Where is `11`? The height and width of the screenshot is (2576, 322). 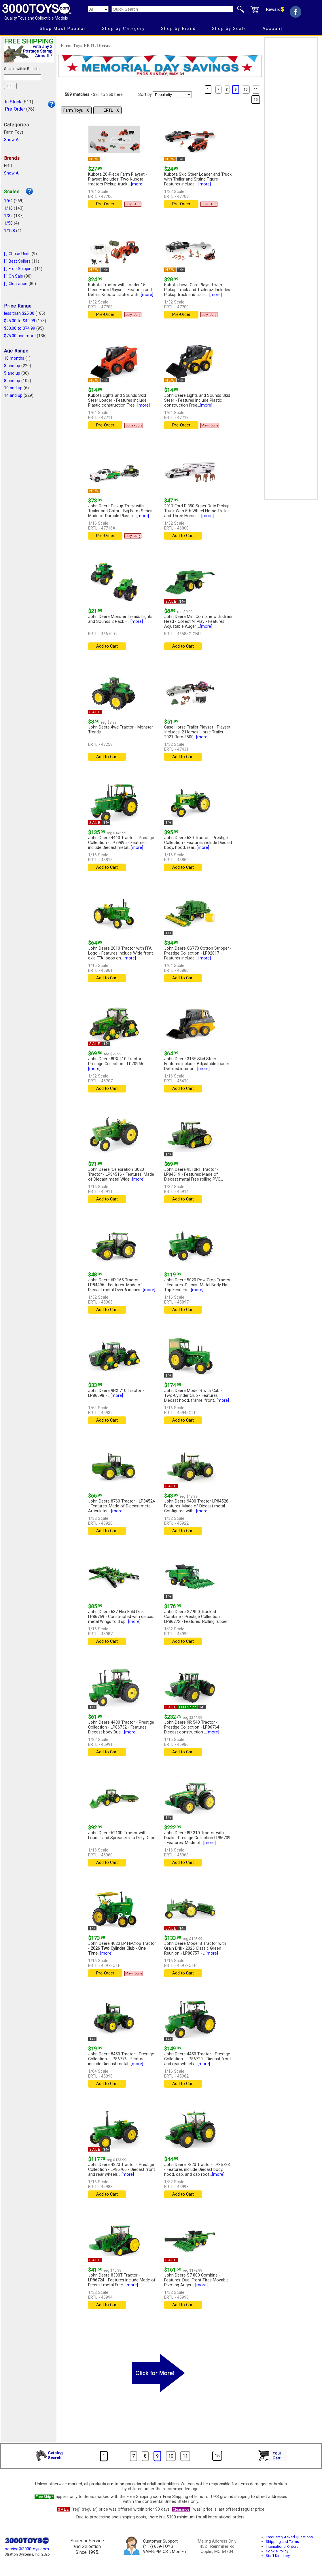 11 is located at coordinates (256, 90).